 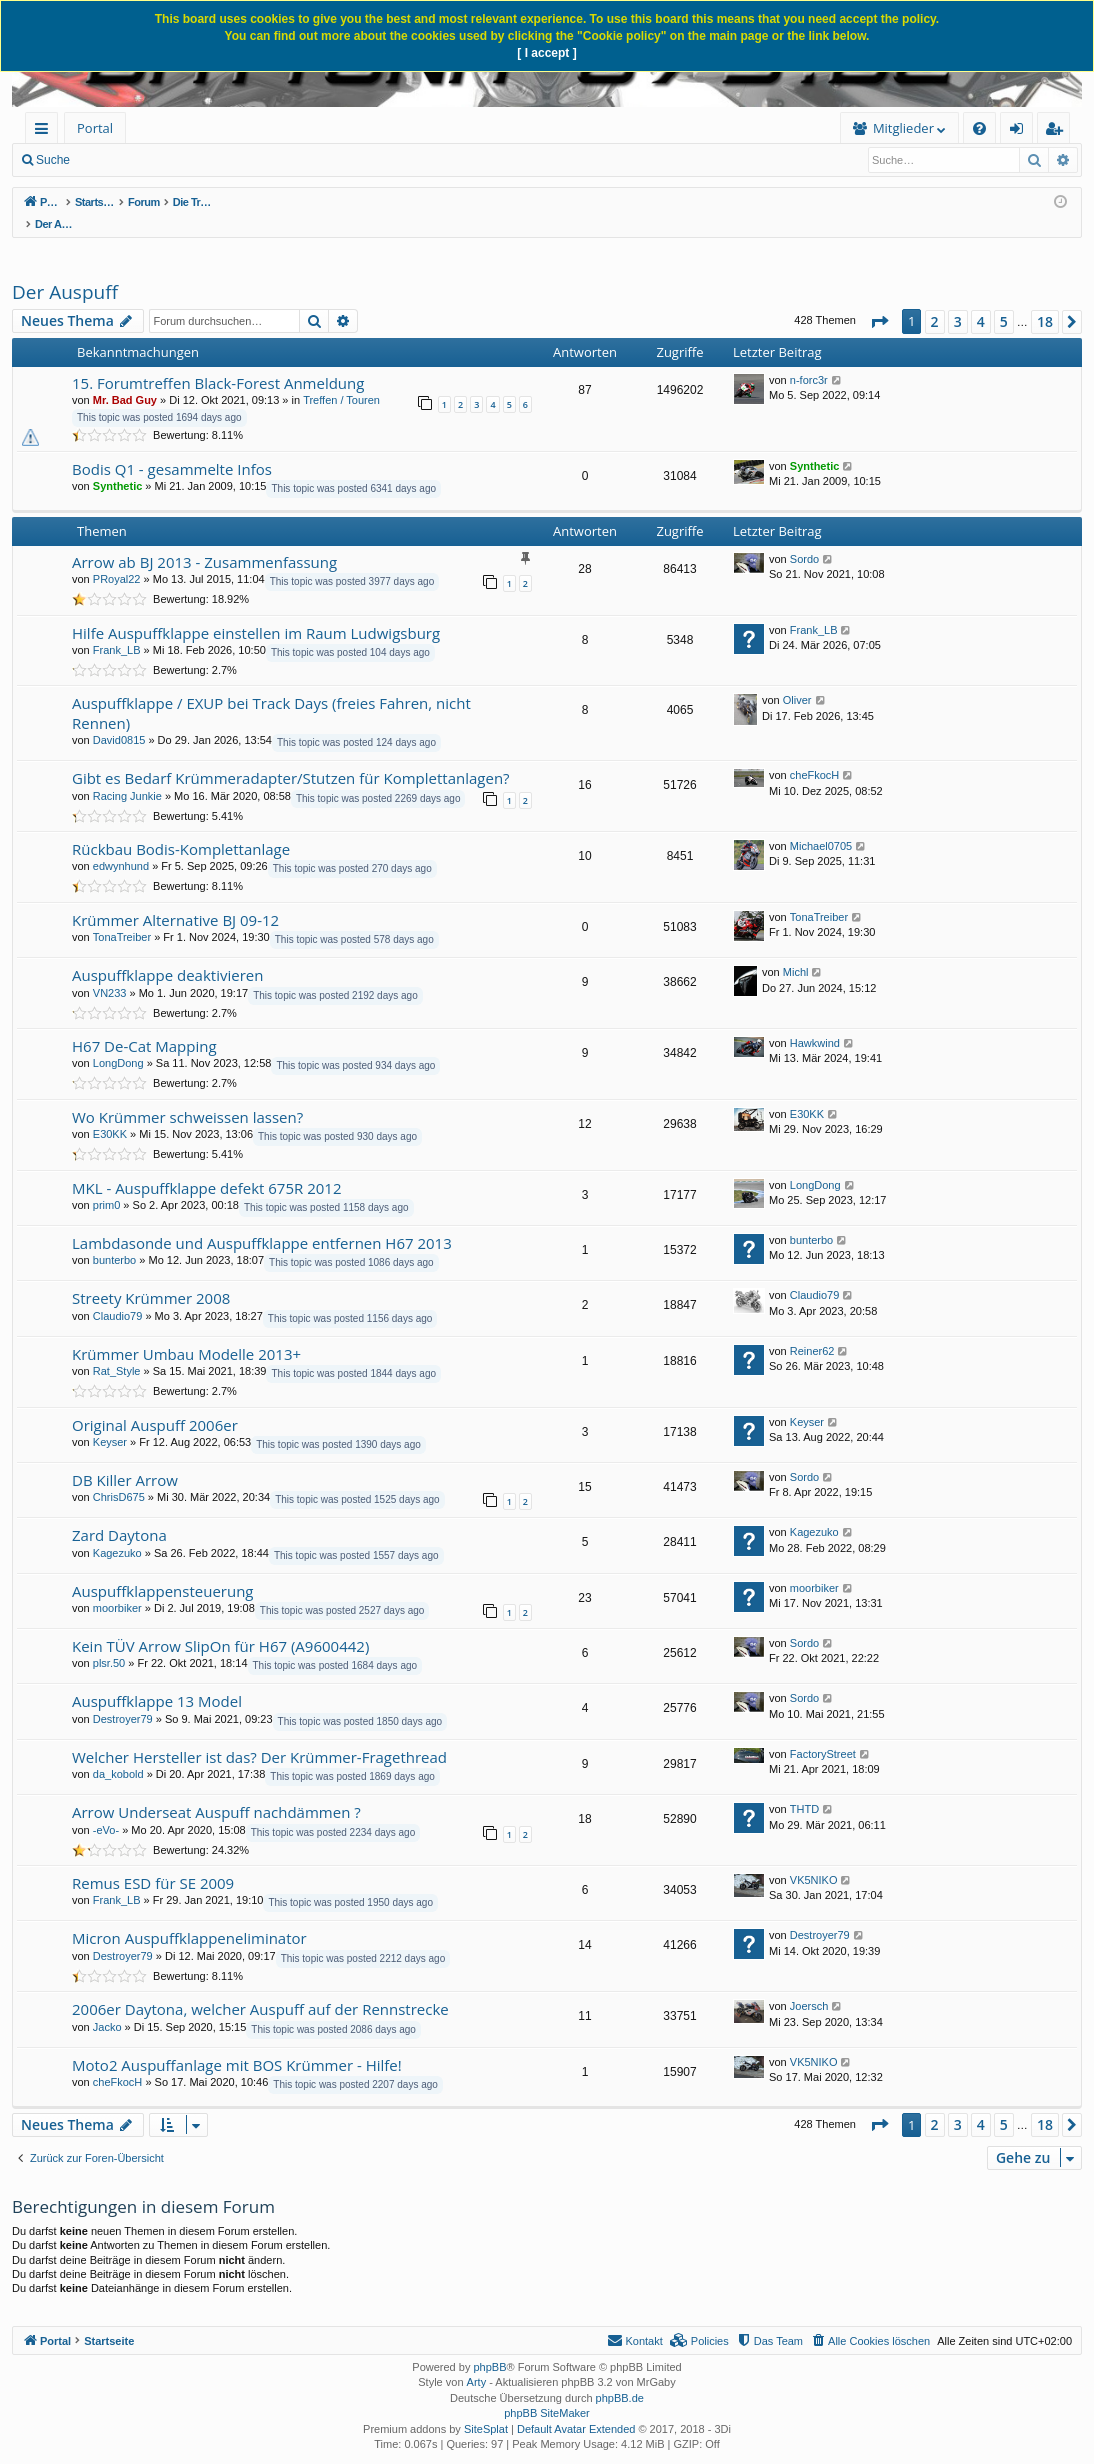 What do you see at coordinates (814, 1859) in the screenshot?
I see `VK5NIKO` at bounding box center [814, 1859].